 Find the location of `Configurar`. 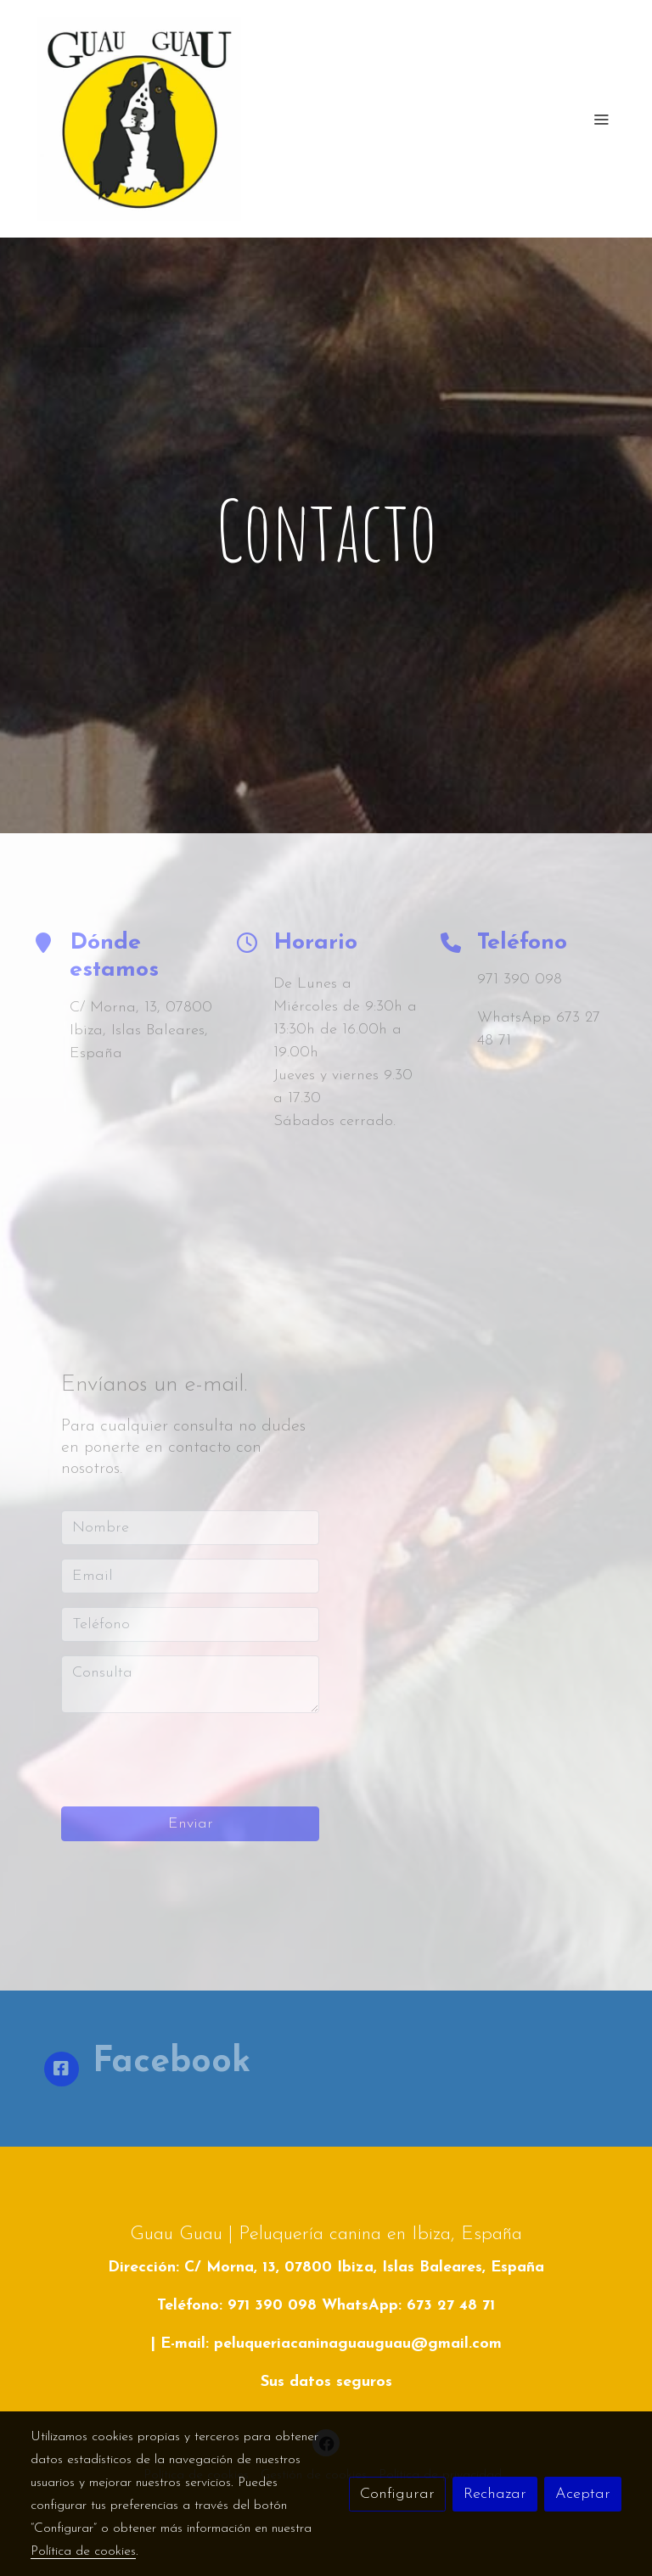

Configurar is located at coordinates (397, 2494).